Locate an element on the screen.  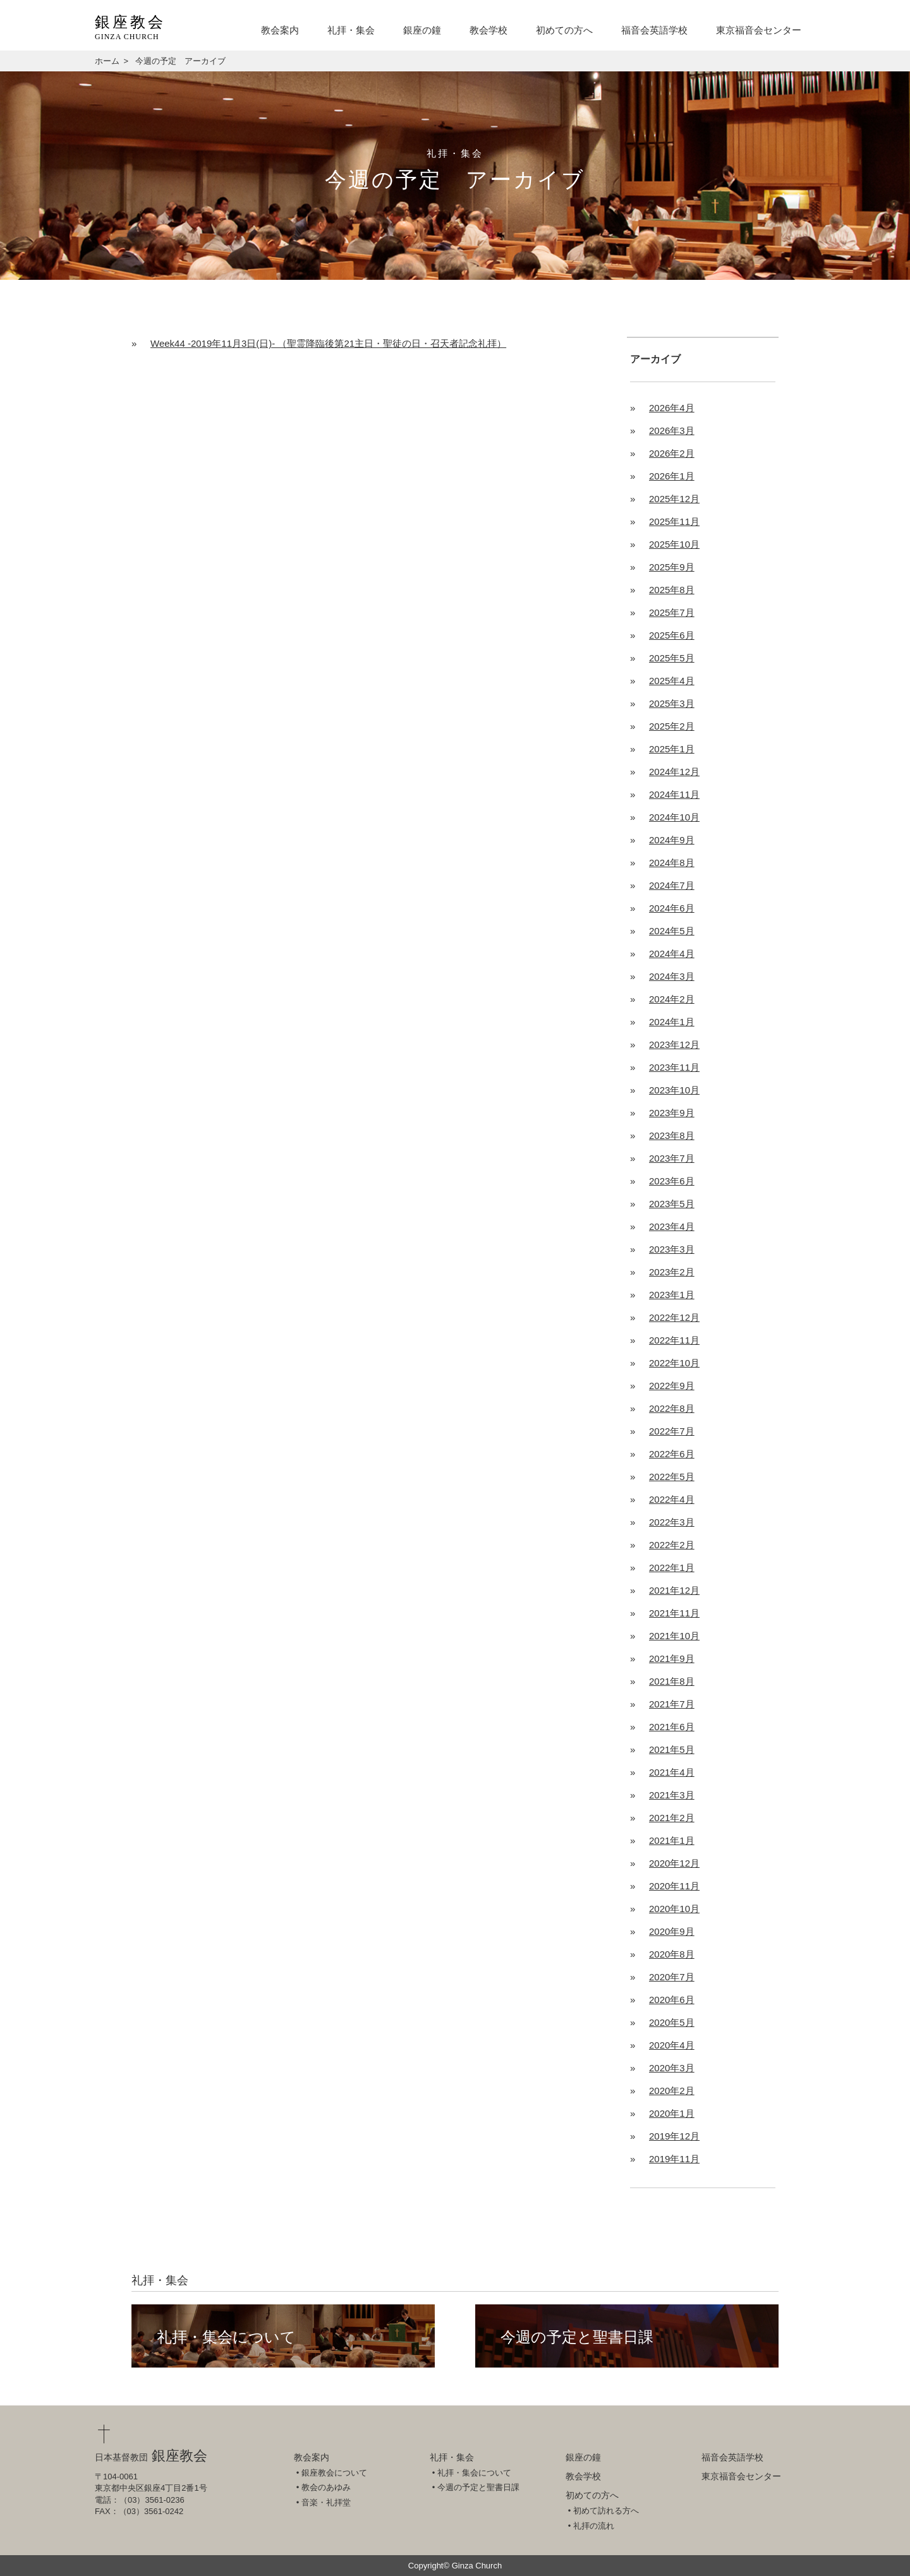
2022年12月 is located at coordinates (674, 1317).